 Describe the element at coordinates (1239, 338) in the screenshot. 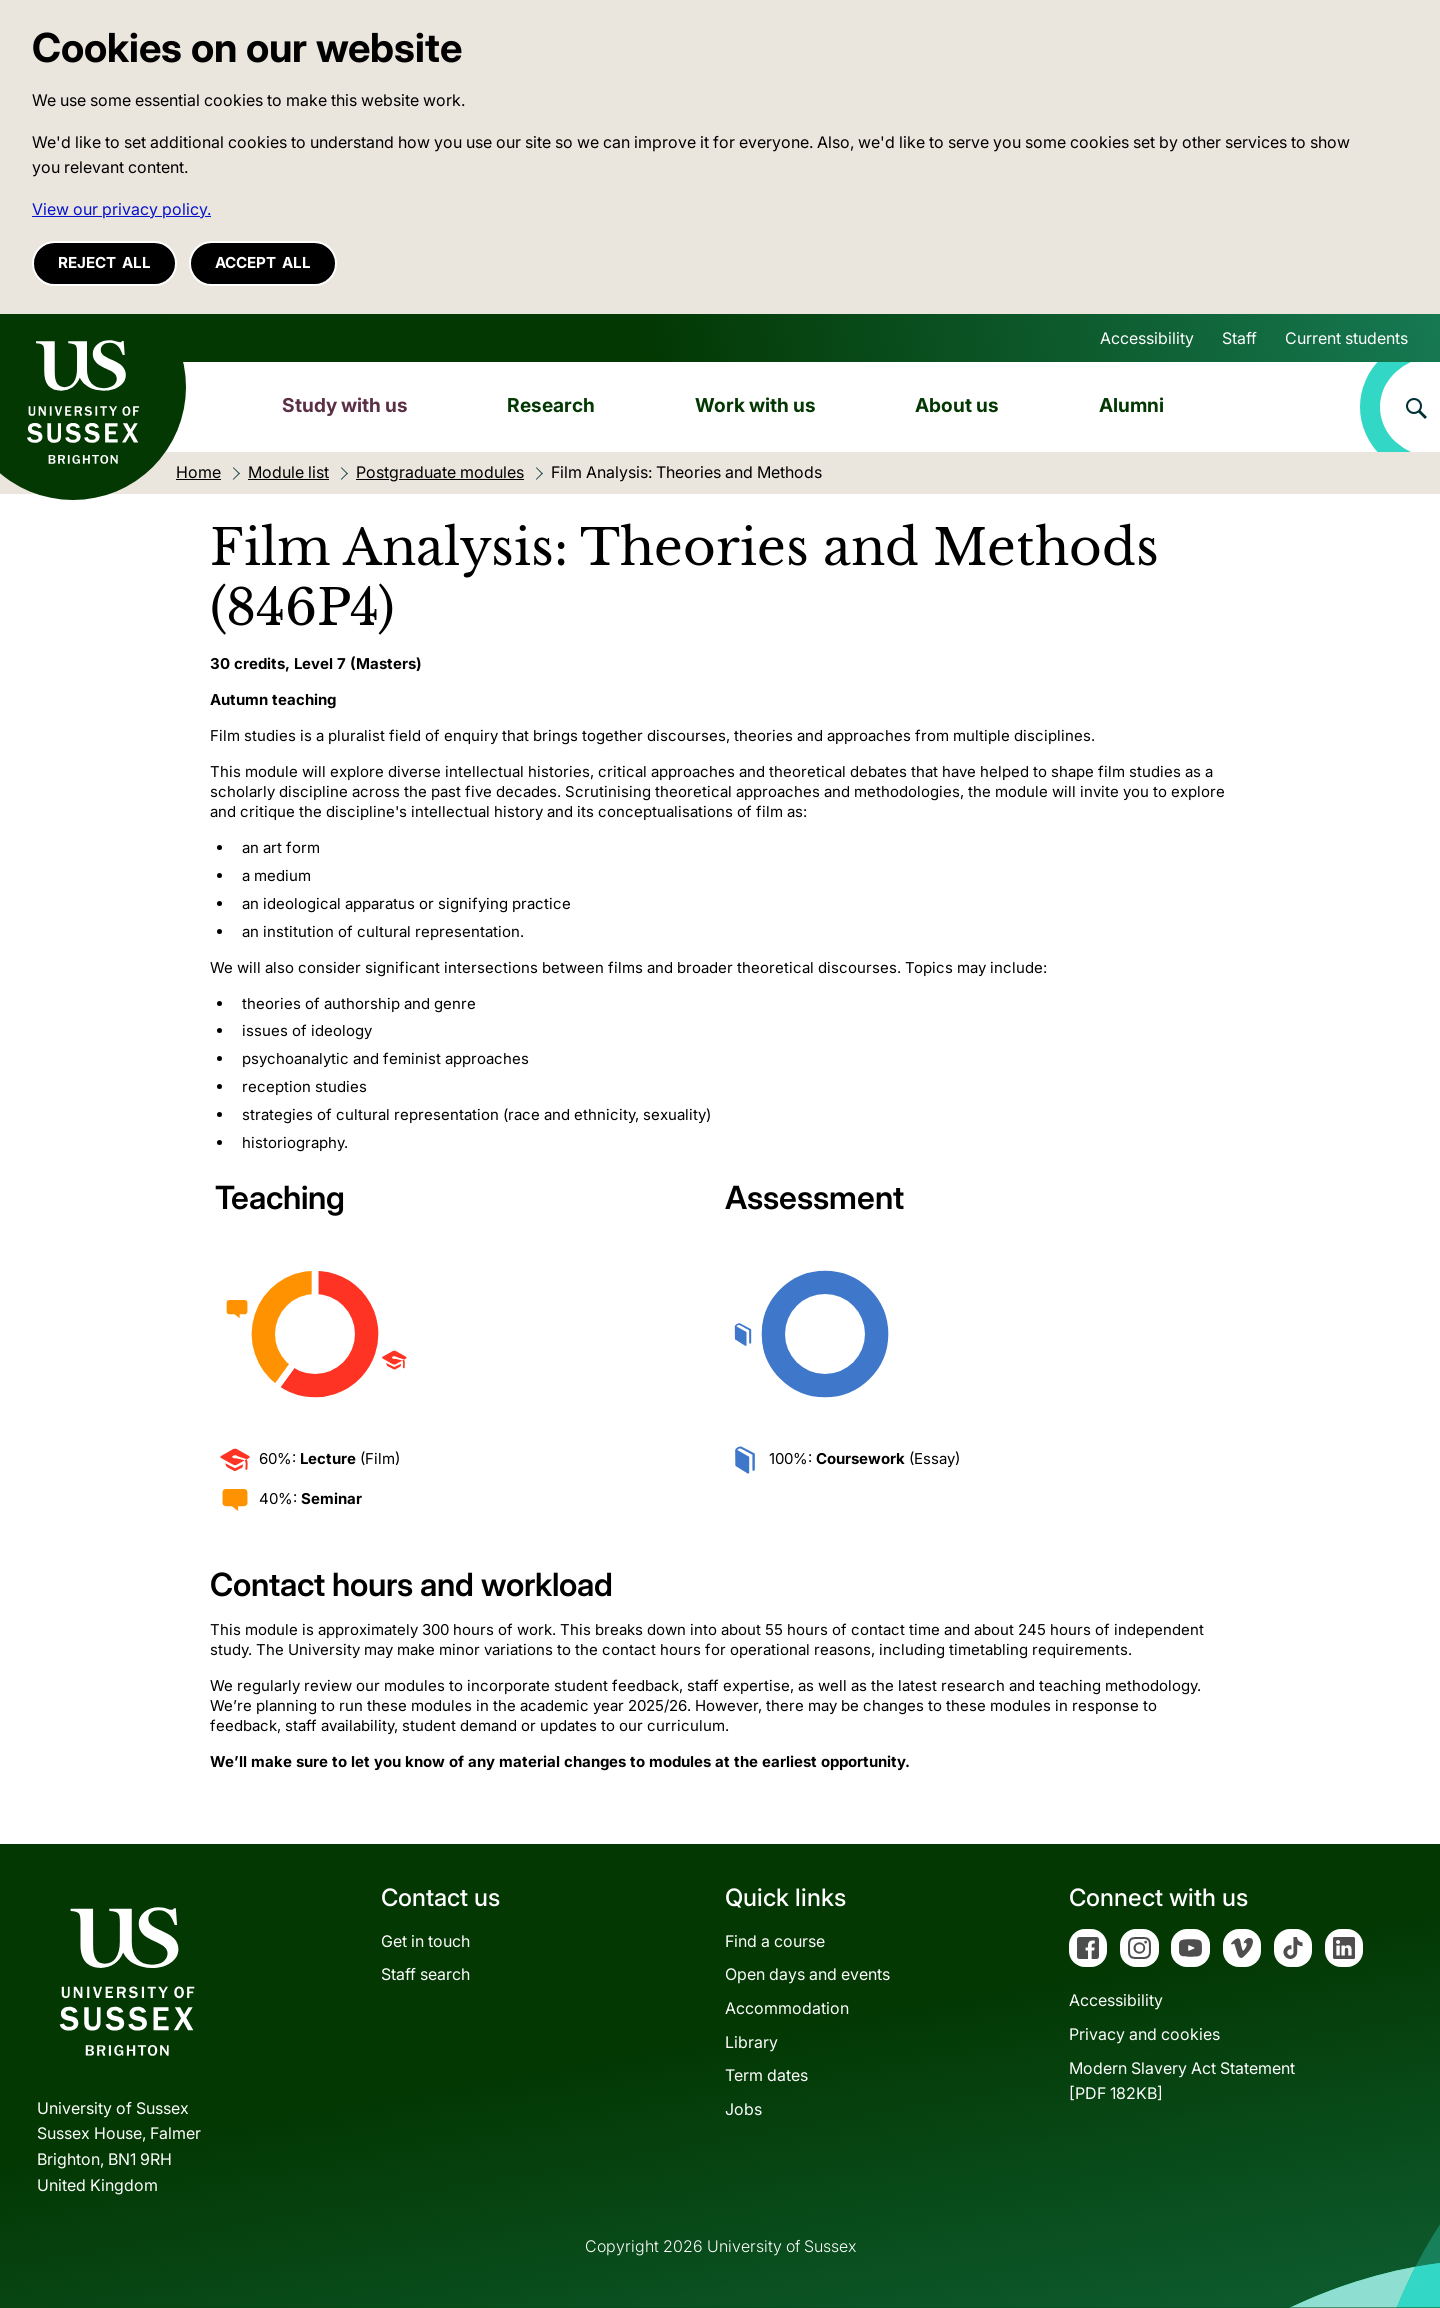

I see `Staff` at that location.